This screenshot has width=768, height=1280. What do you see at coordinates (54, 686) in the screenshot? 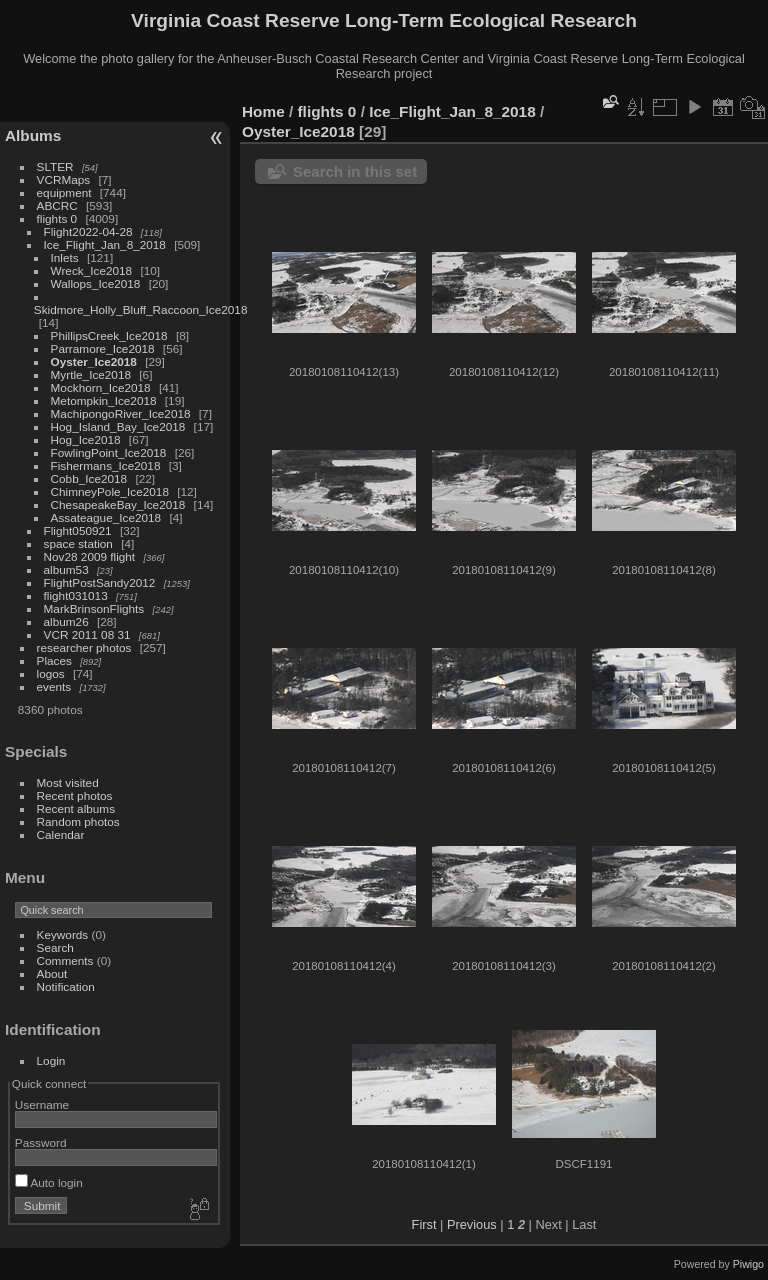
I see `events` at bounding box center [54, 686].